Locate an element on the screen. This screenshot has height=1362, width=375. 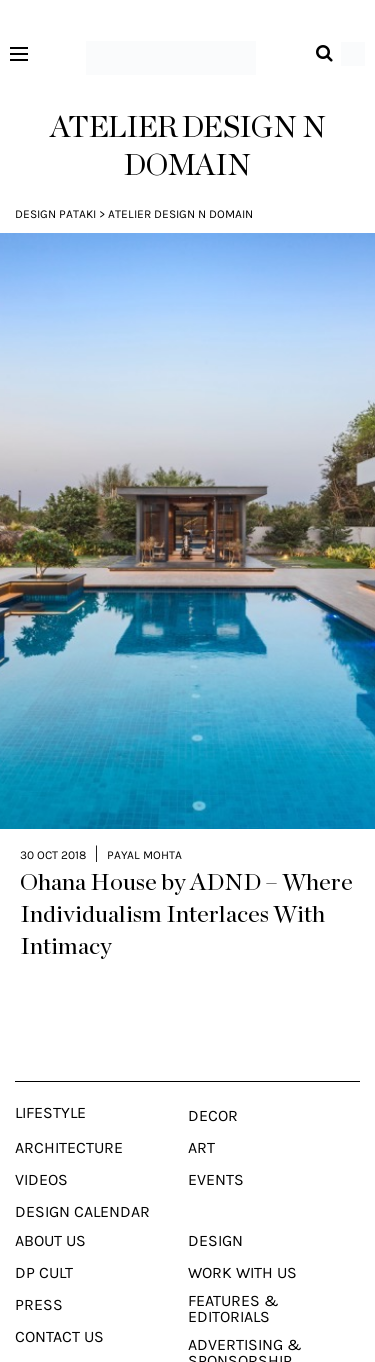
About Us is located at coordinates (50, 1203).